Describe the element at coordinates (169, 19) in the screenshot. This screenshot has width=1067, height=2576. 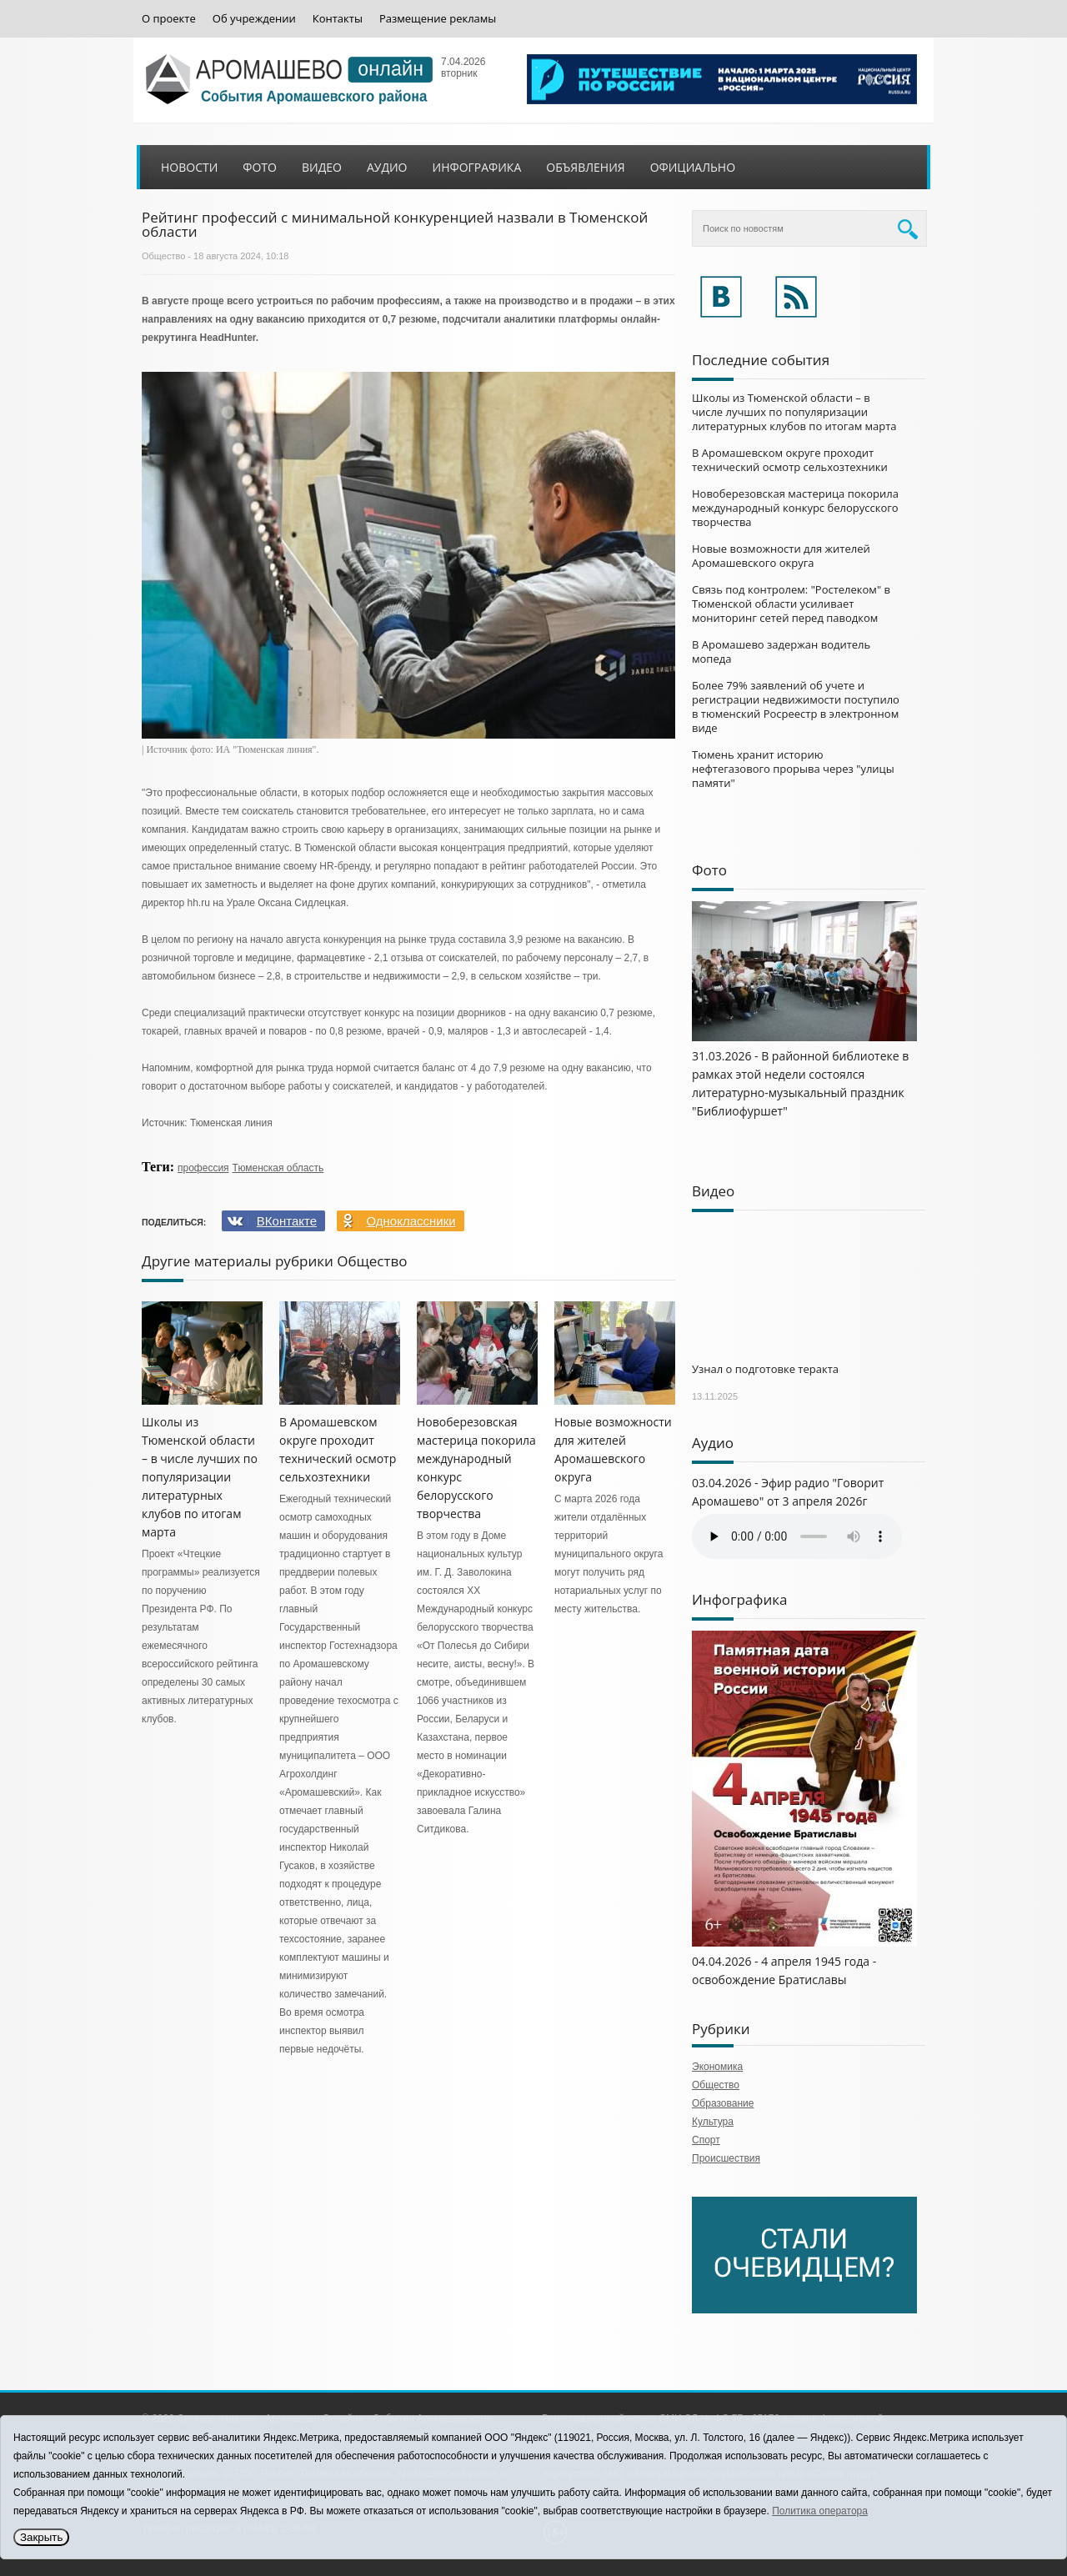
I see `О проекте` at that location.